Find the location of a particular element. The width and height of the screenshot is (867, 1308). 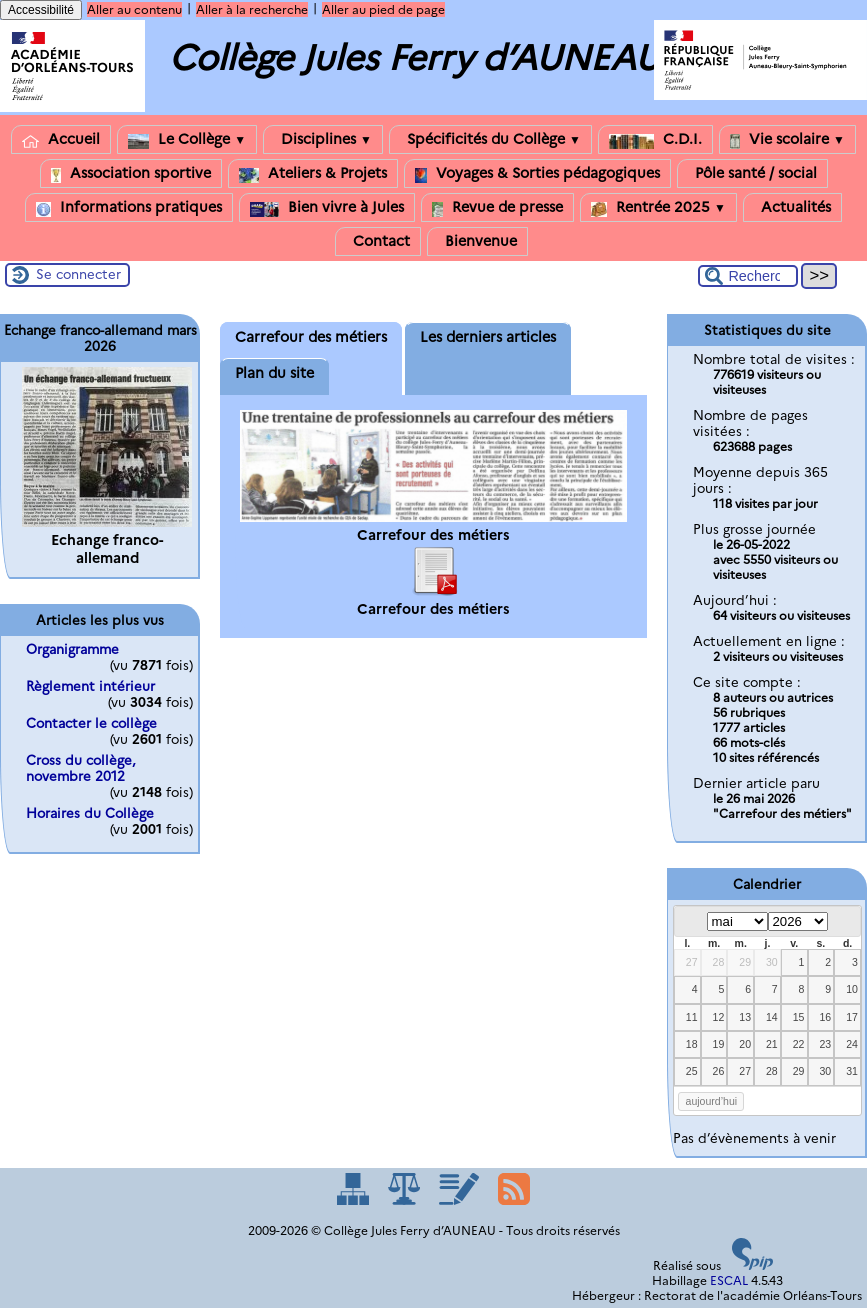

Actualités is located at coordinates (792, 207).